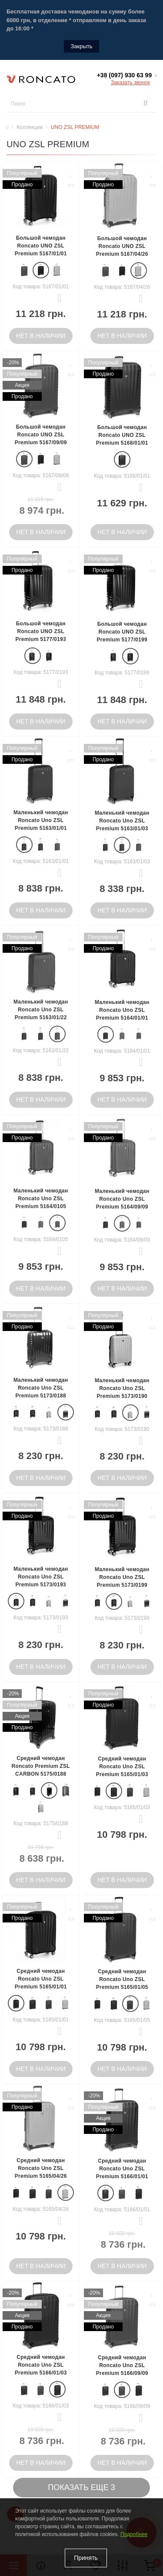 Image resolution: width=163 pixels, height=2576 pixels. What do you see at coordinates (86, 2557) in the screenshot?
I see `Принять` at bounding box center [86, 2557].